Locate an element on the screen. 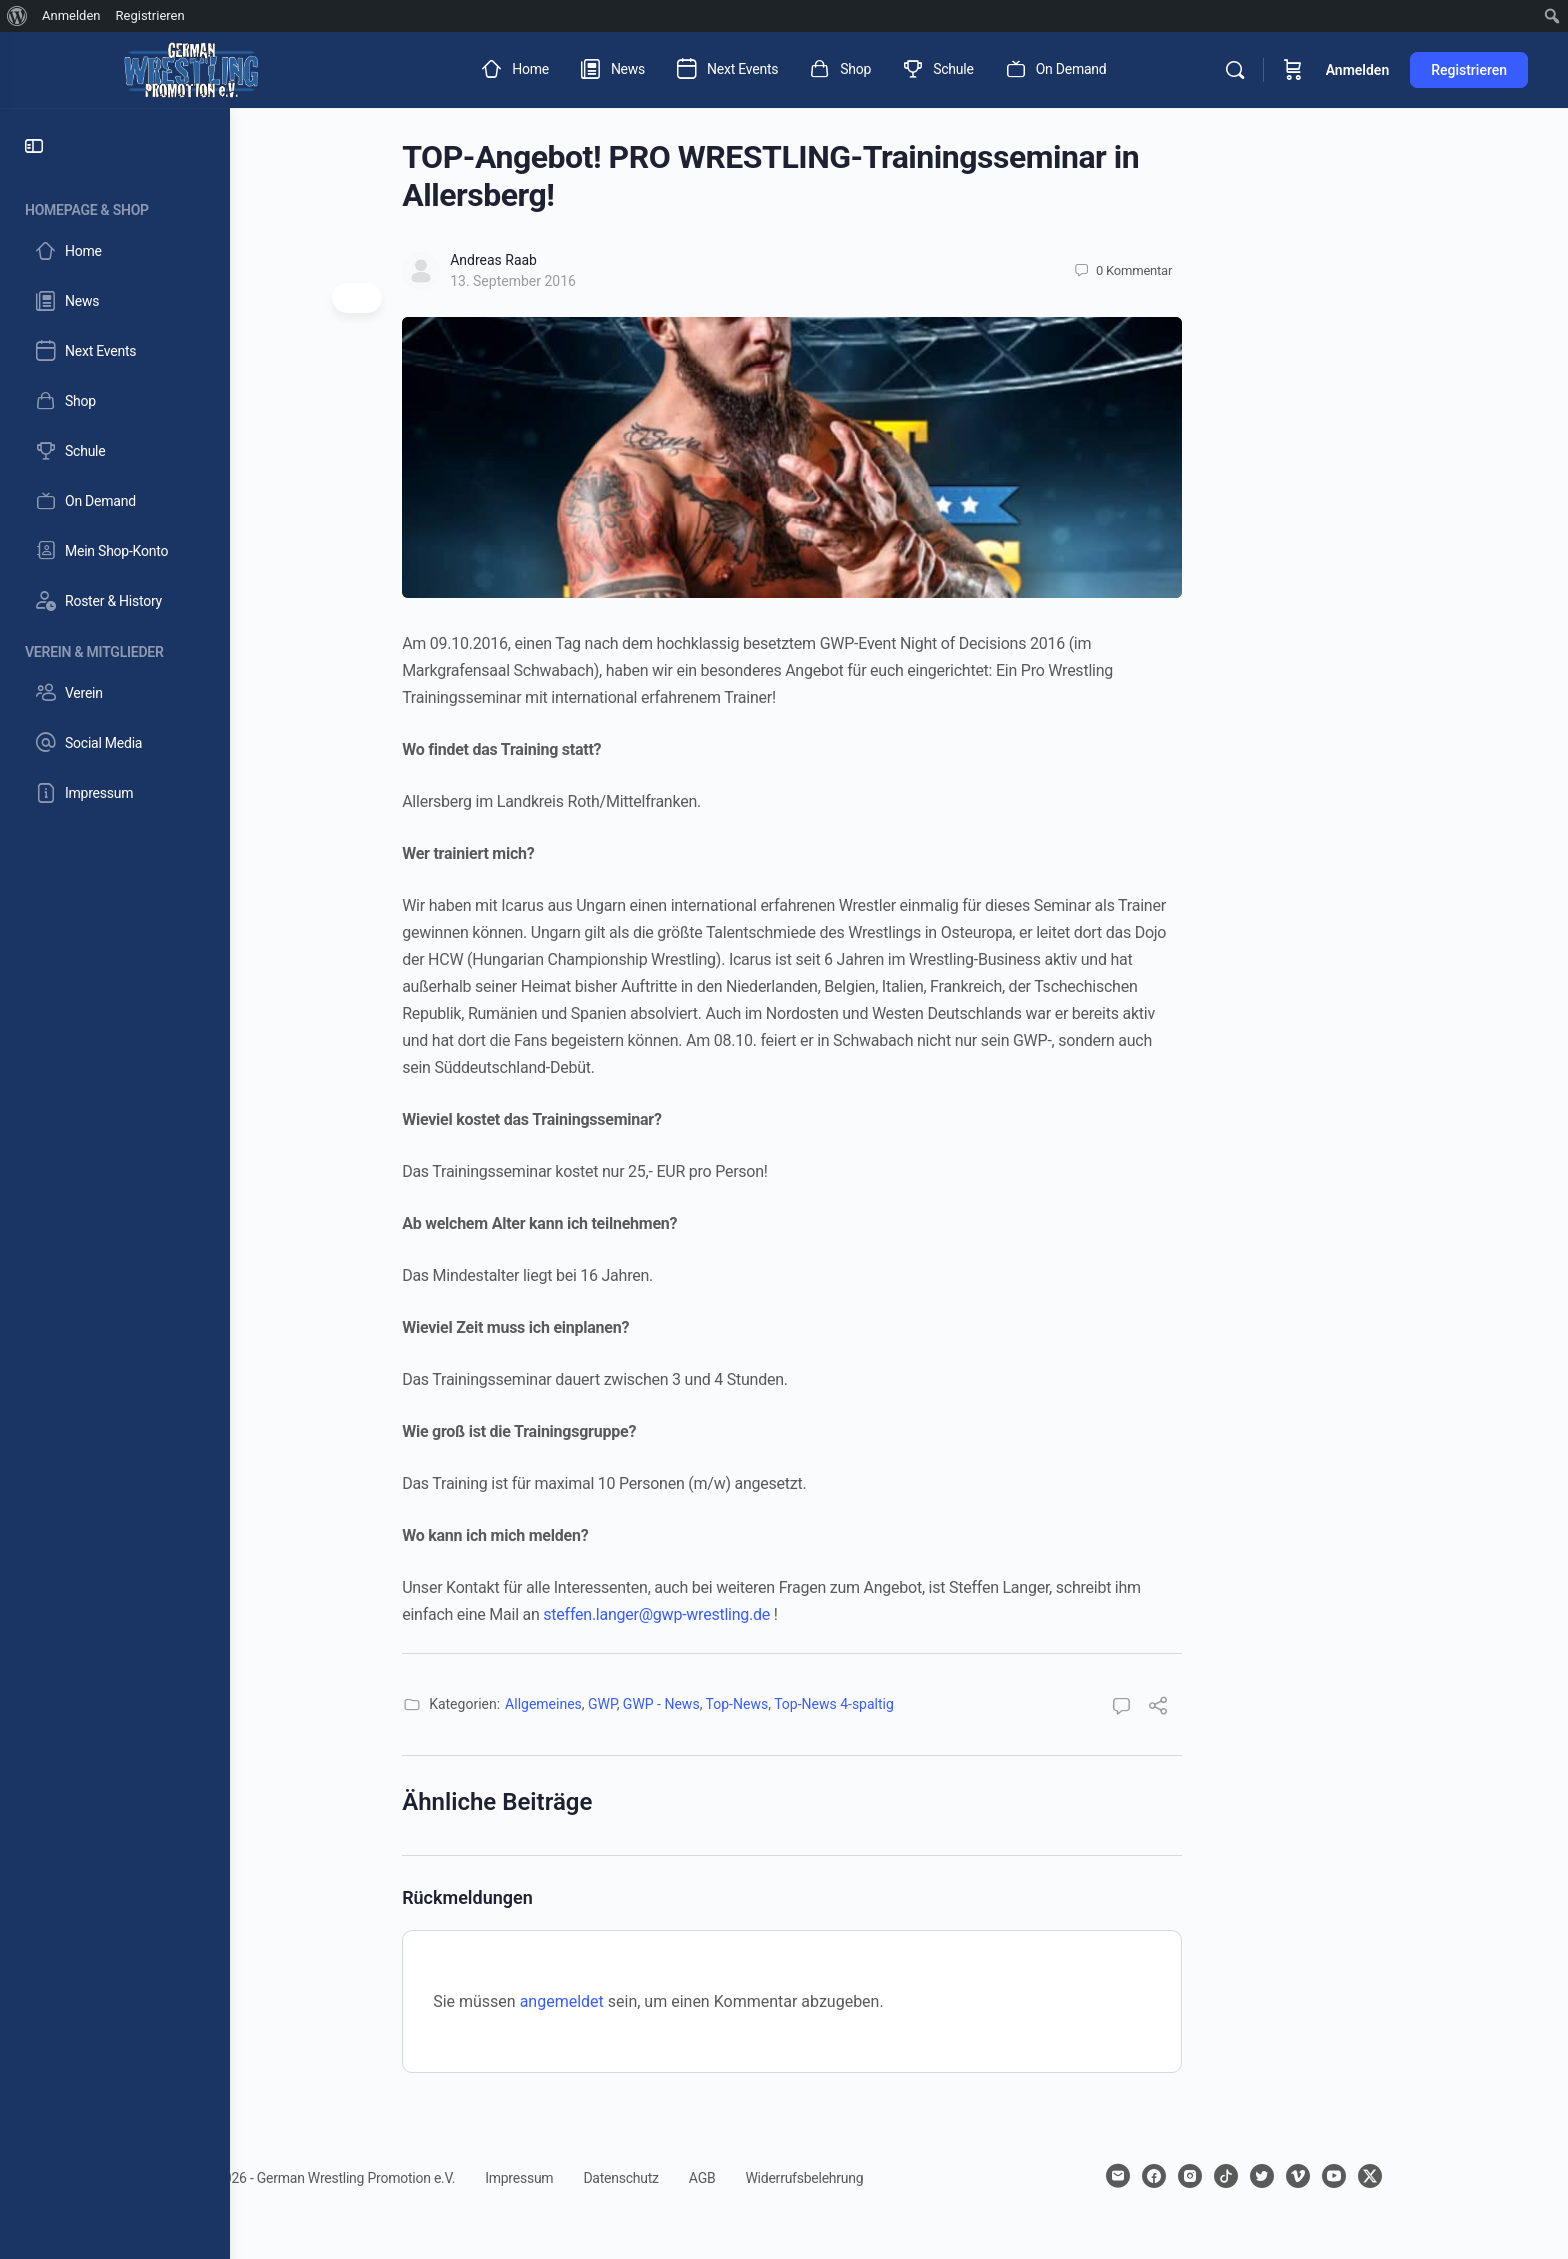 This screenshot has width=1568, height=2259. [Roster & History] is located at coordinates (114, 601).